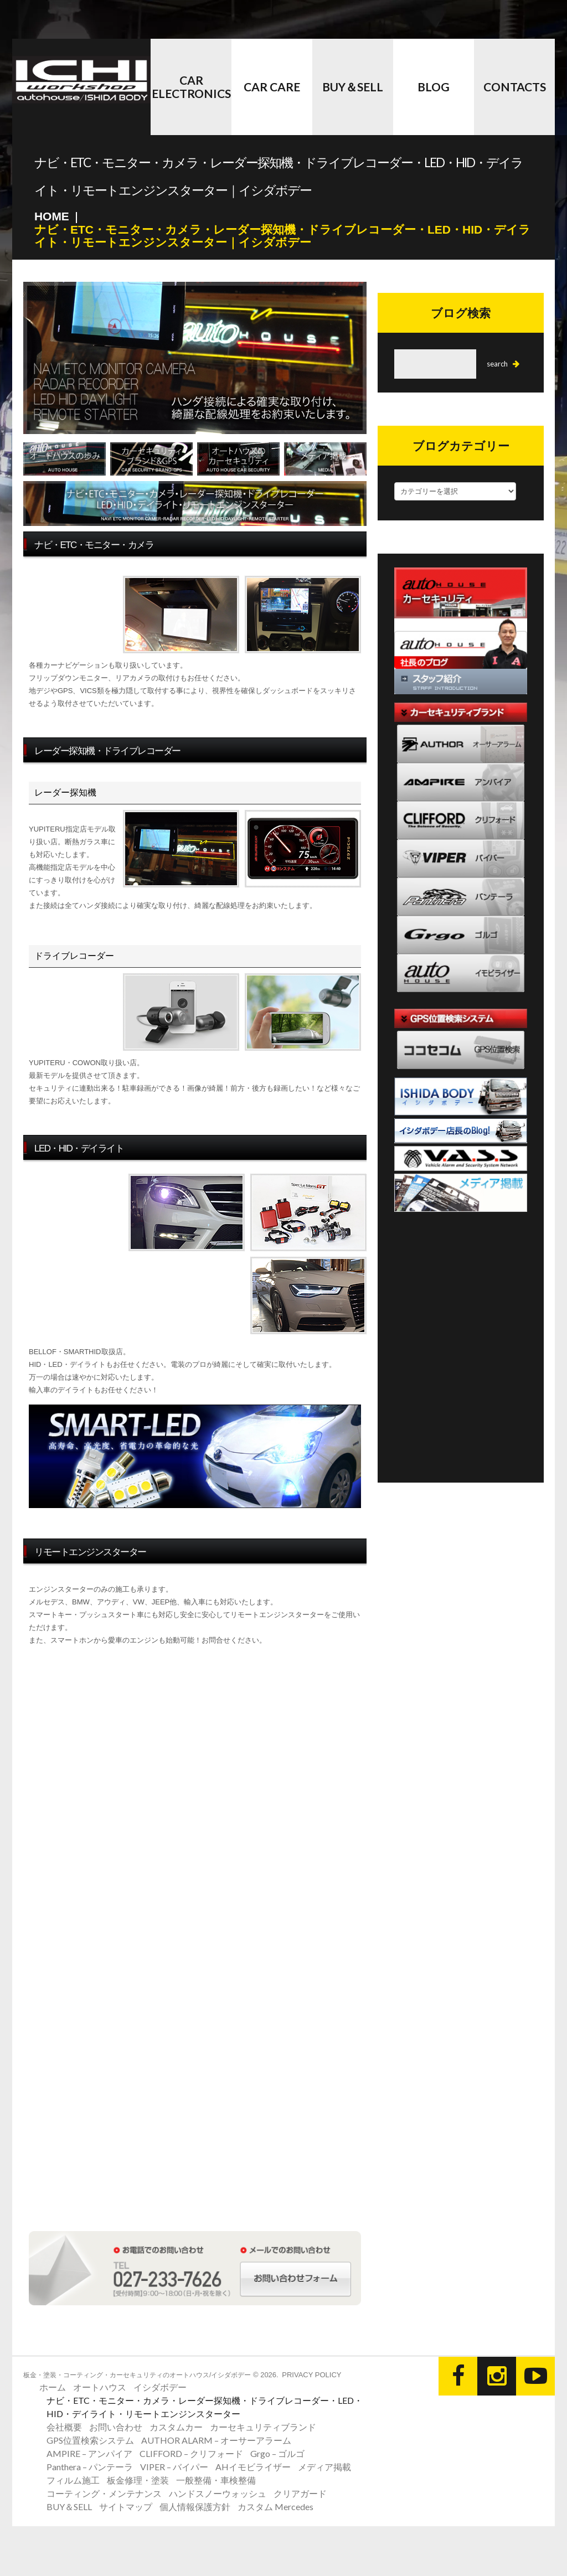  Describe the element at coordinates (51, 216) in the screenshot. I see `Home` at that location.